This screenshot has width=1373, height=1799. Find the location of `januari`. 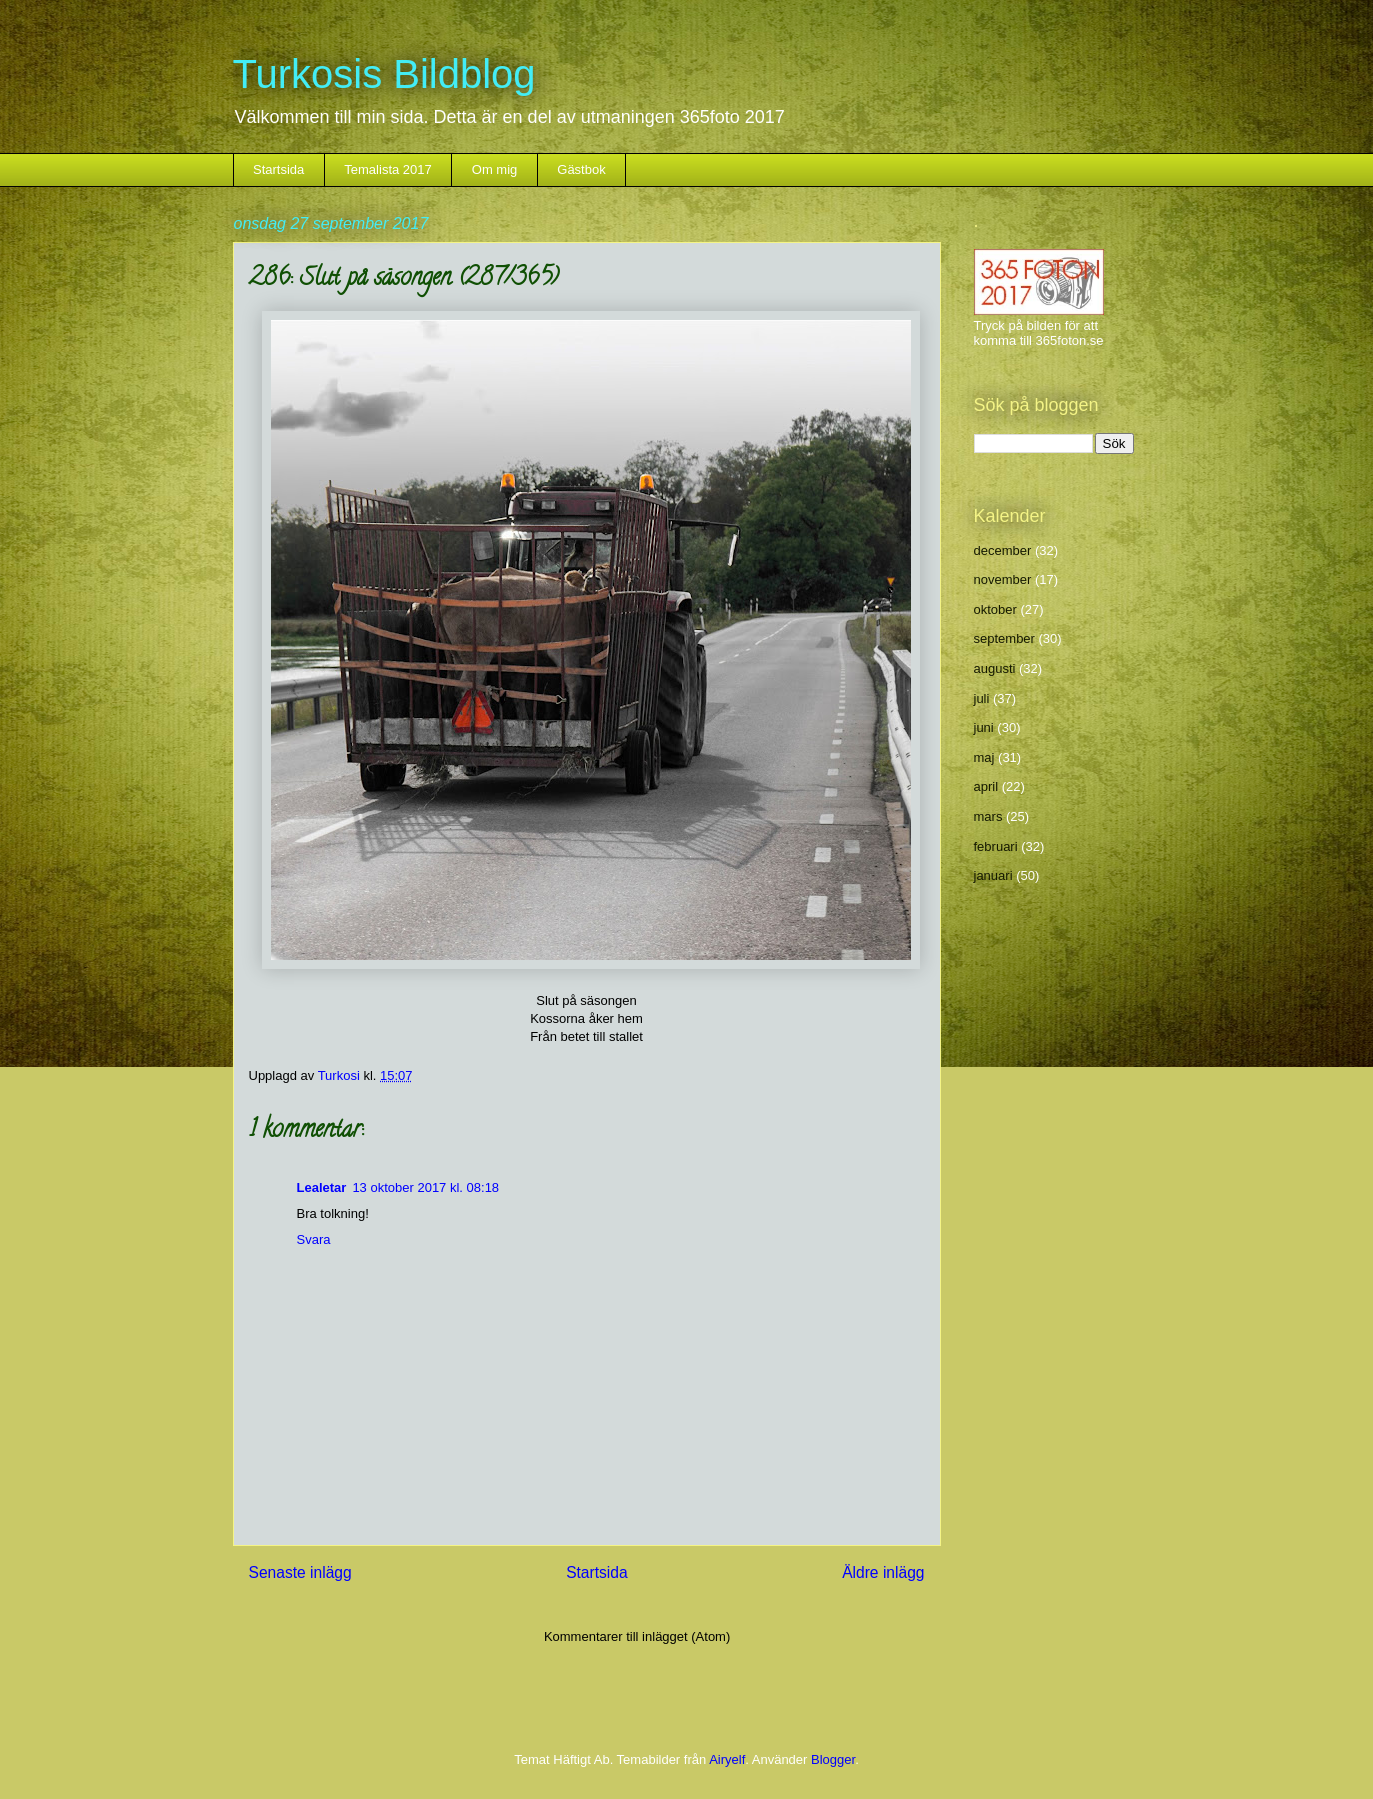

januari is located at coordinates (993, 875).